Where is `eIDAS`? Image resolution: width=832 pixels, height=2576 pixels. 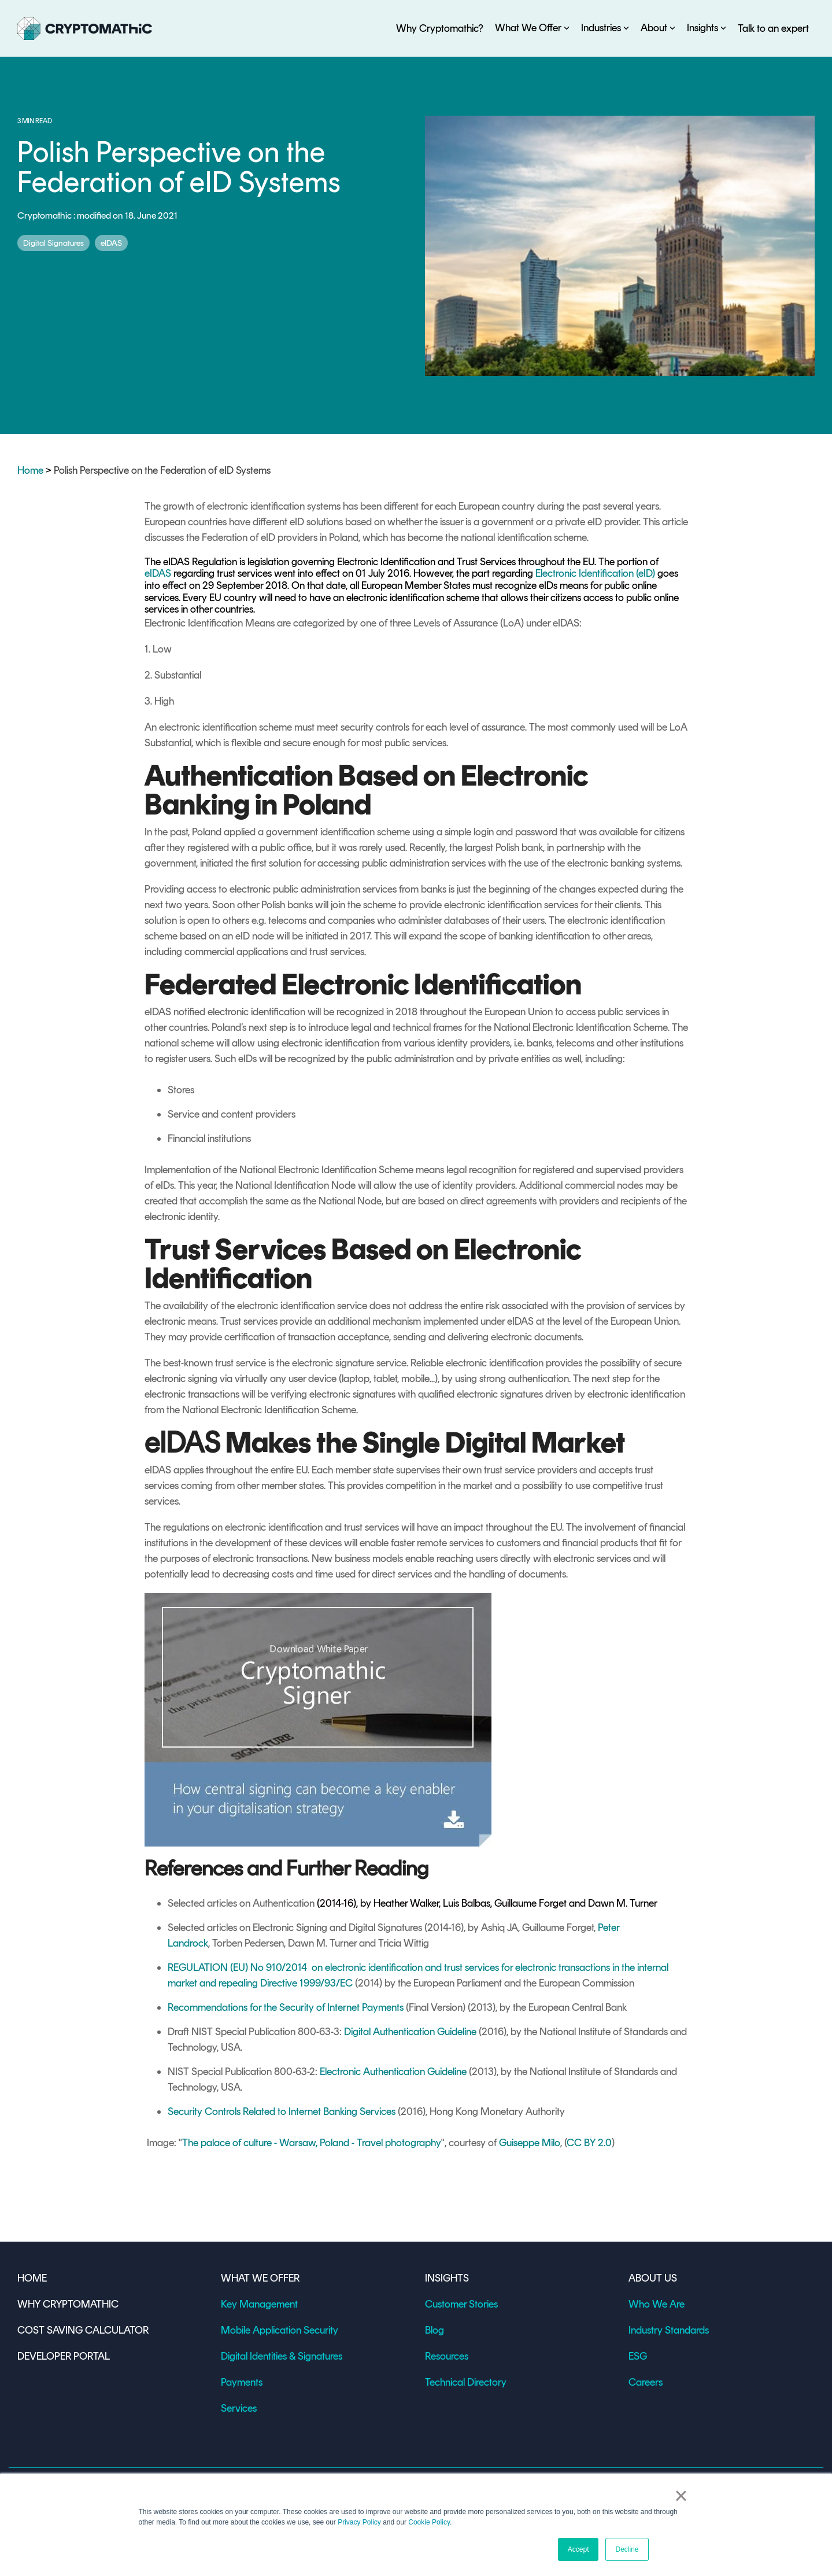 eIDAS is located at coordinates (111, 243).